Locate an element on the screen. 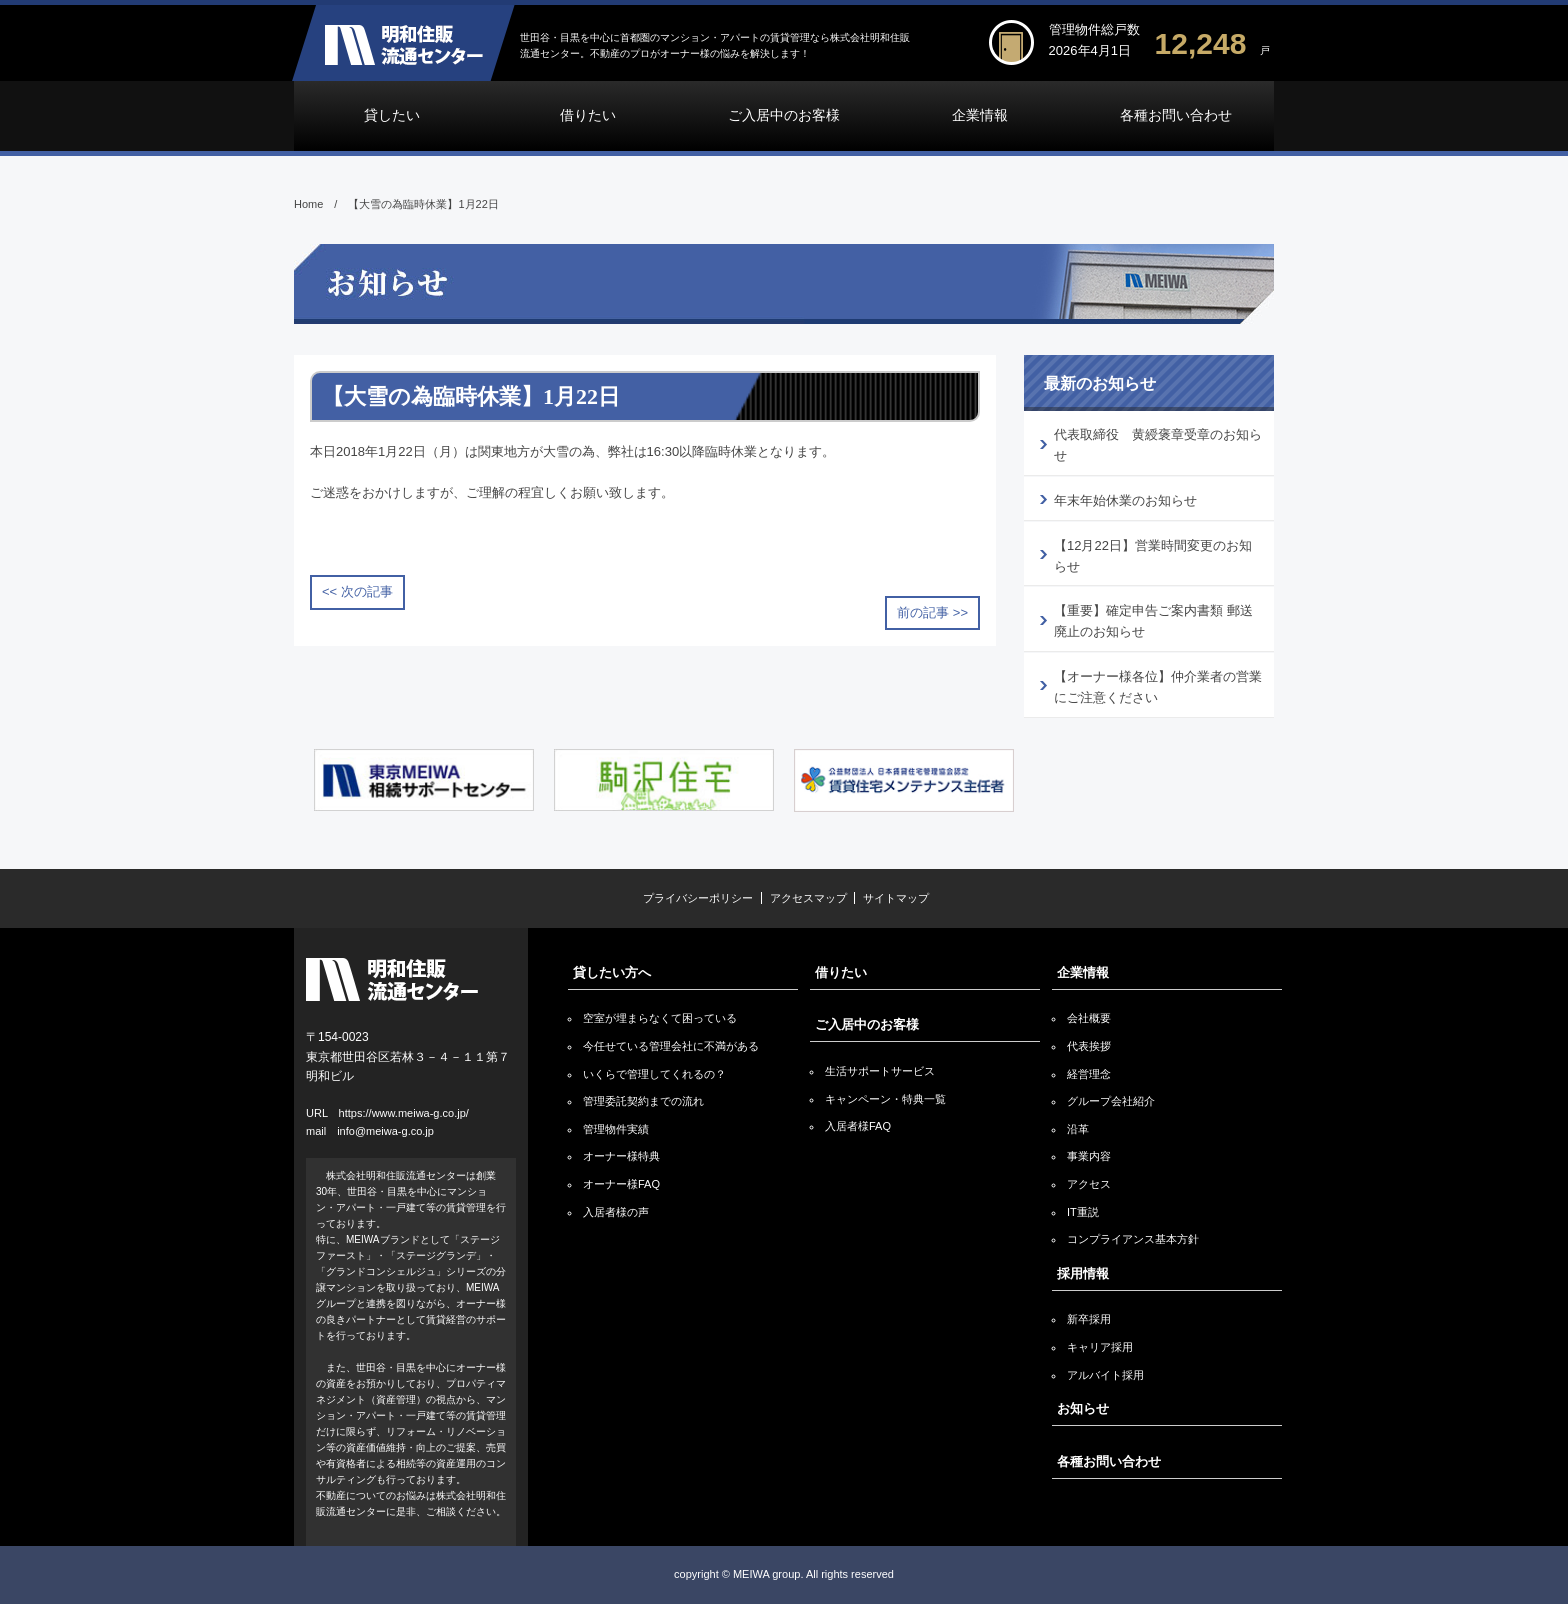 The width and height of the screenshot is (1568, 1604). お知らせ is located at coordinates (1083, 1408).